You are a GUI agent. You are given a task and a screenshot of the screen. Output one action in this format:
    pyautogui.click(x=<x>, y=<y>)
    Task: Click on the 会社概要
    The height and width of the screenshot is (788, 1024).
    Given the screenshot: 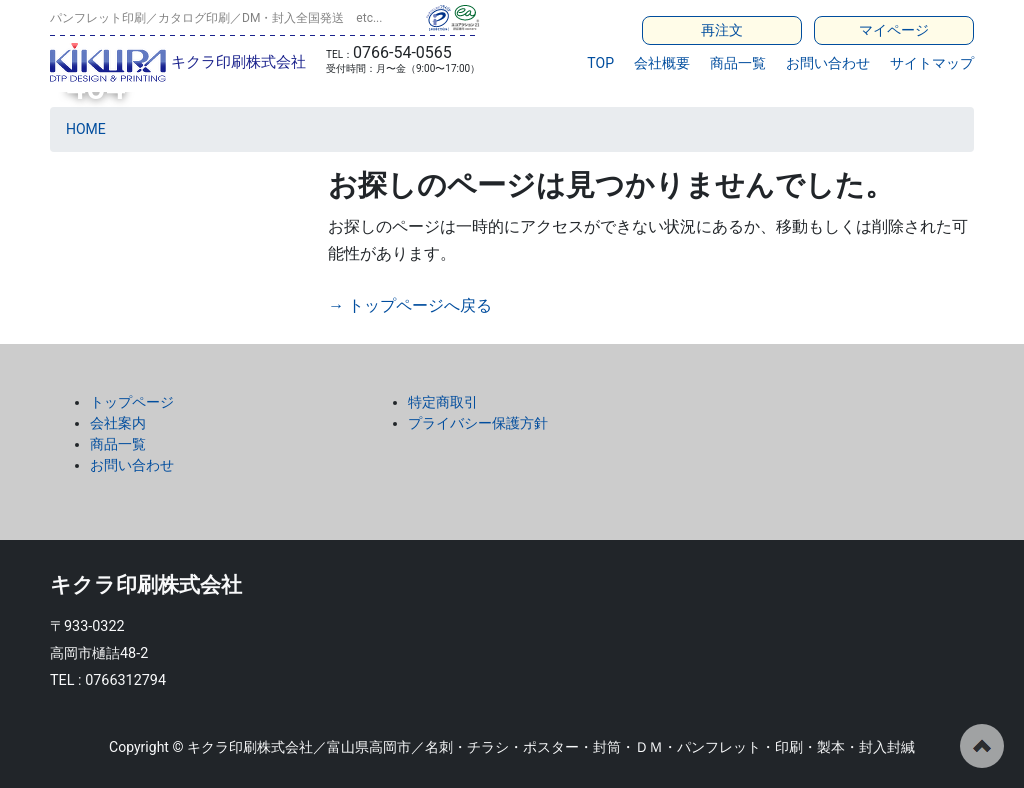 What is the action you would take?
    pyautogui.click(x=662, y=63)
    